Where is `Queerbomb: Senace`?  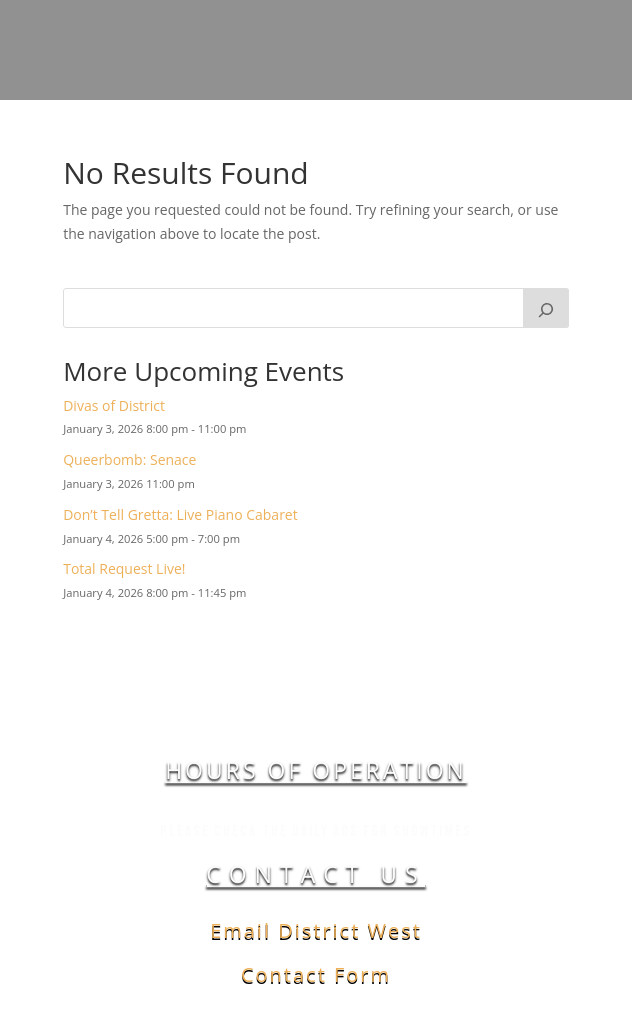
Queerbomb: Senace is located at coordinates (129, 459).